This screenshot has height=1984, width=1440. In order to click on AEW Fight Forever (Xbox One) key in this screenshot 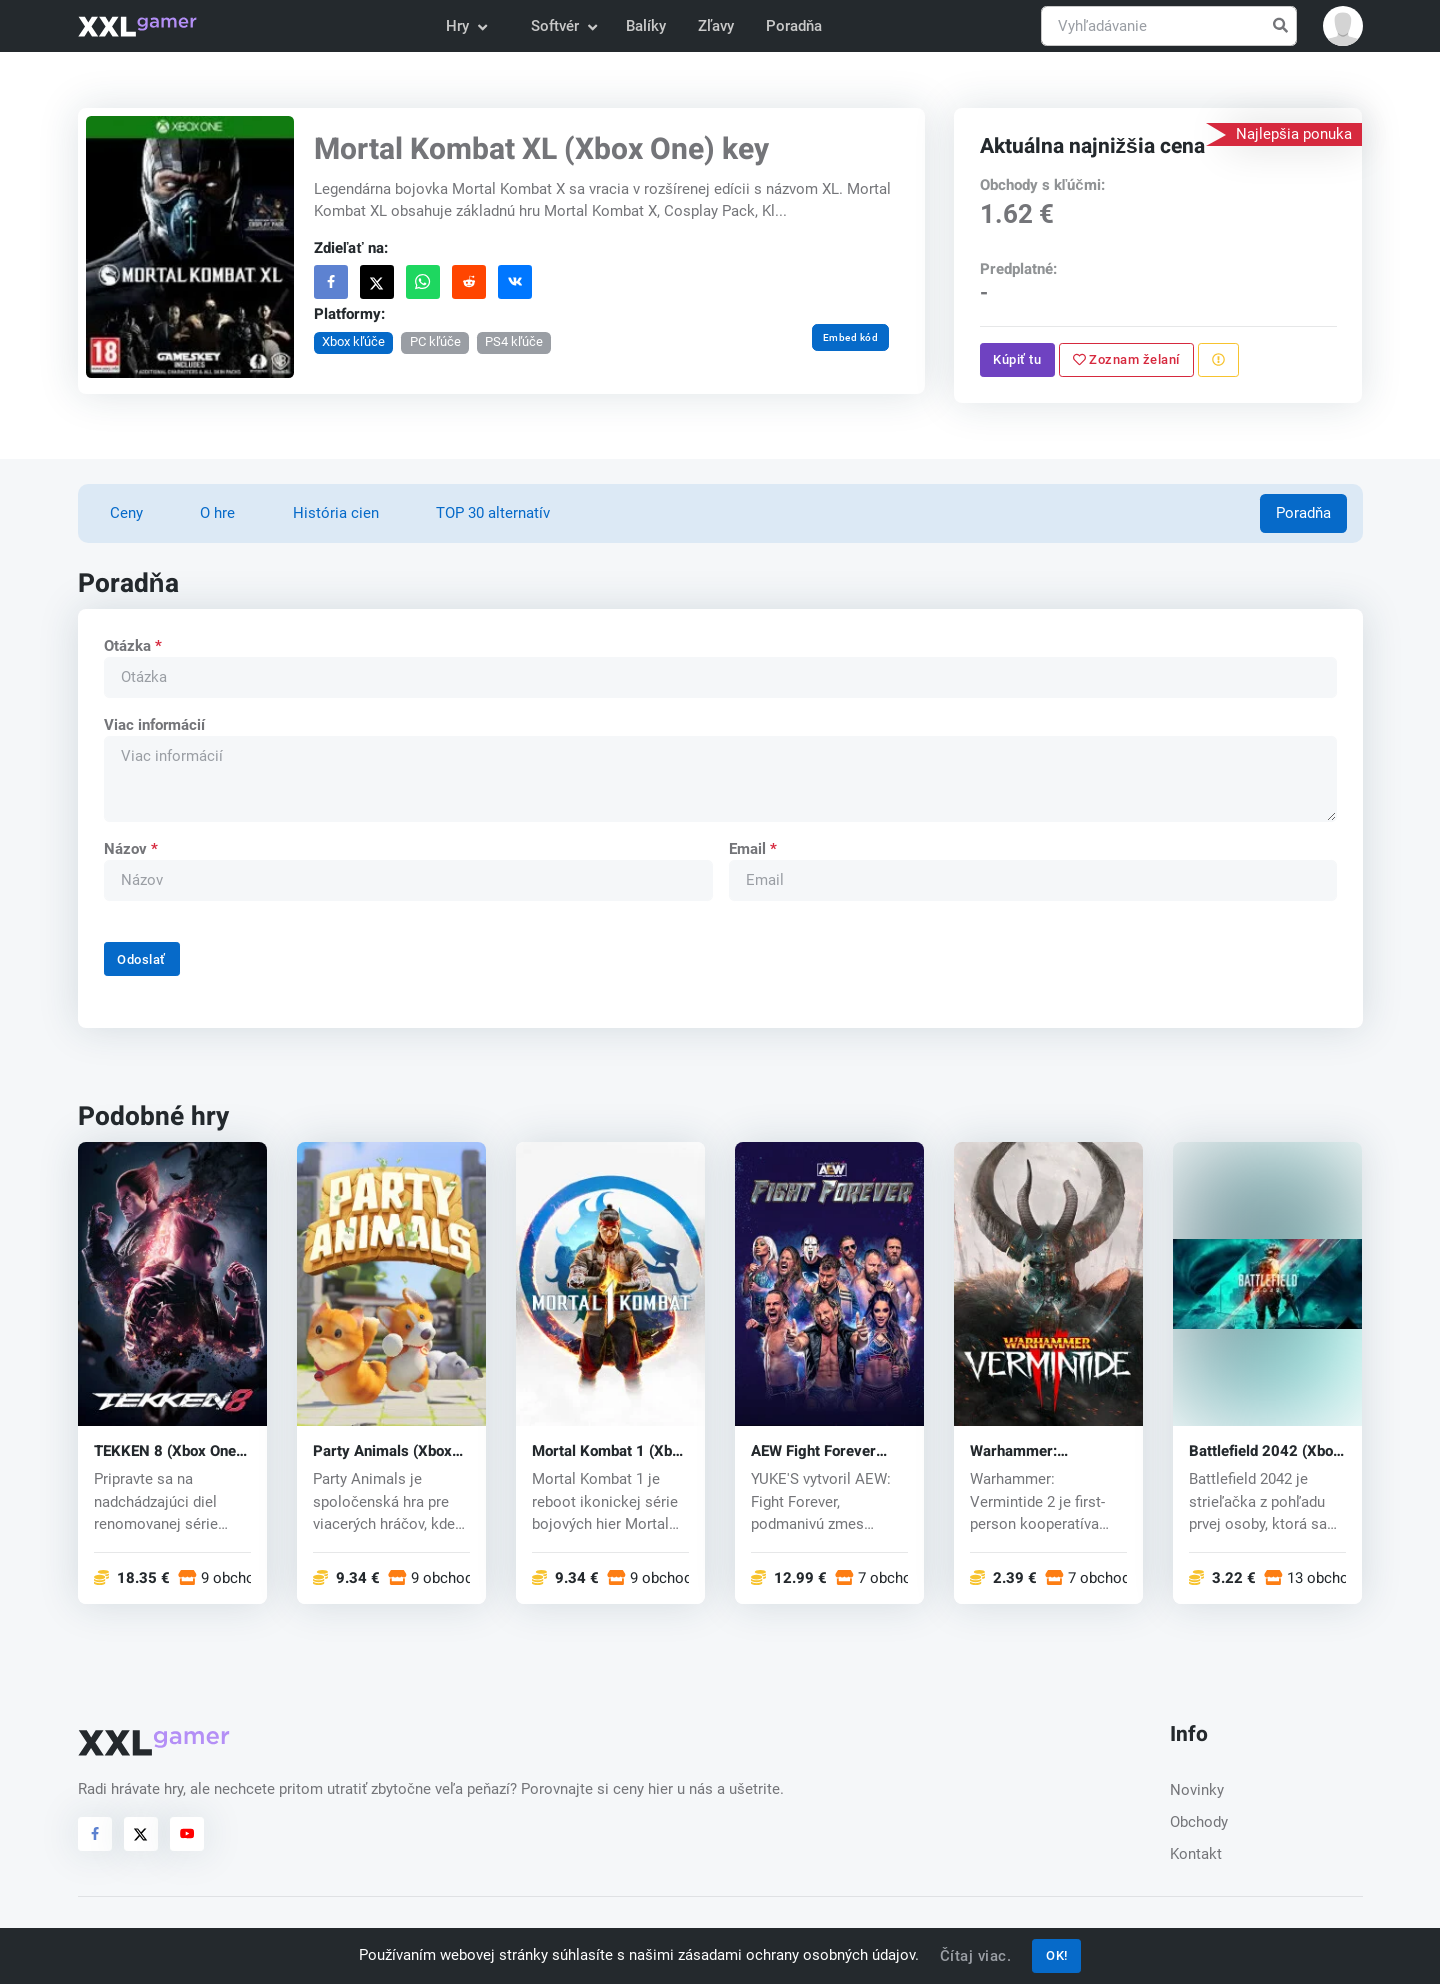, I will do `click(813, 1451)`.